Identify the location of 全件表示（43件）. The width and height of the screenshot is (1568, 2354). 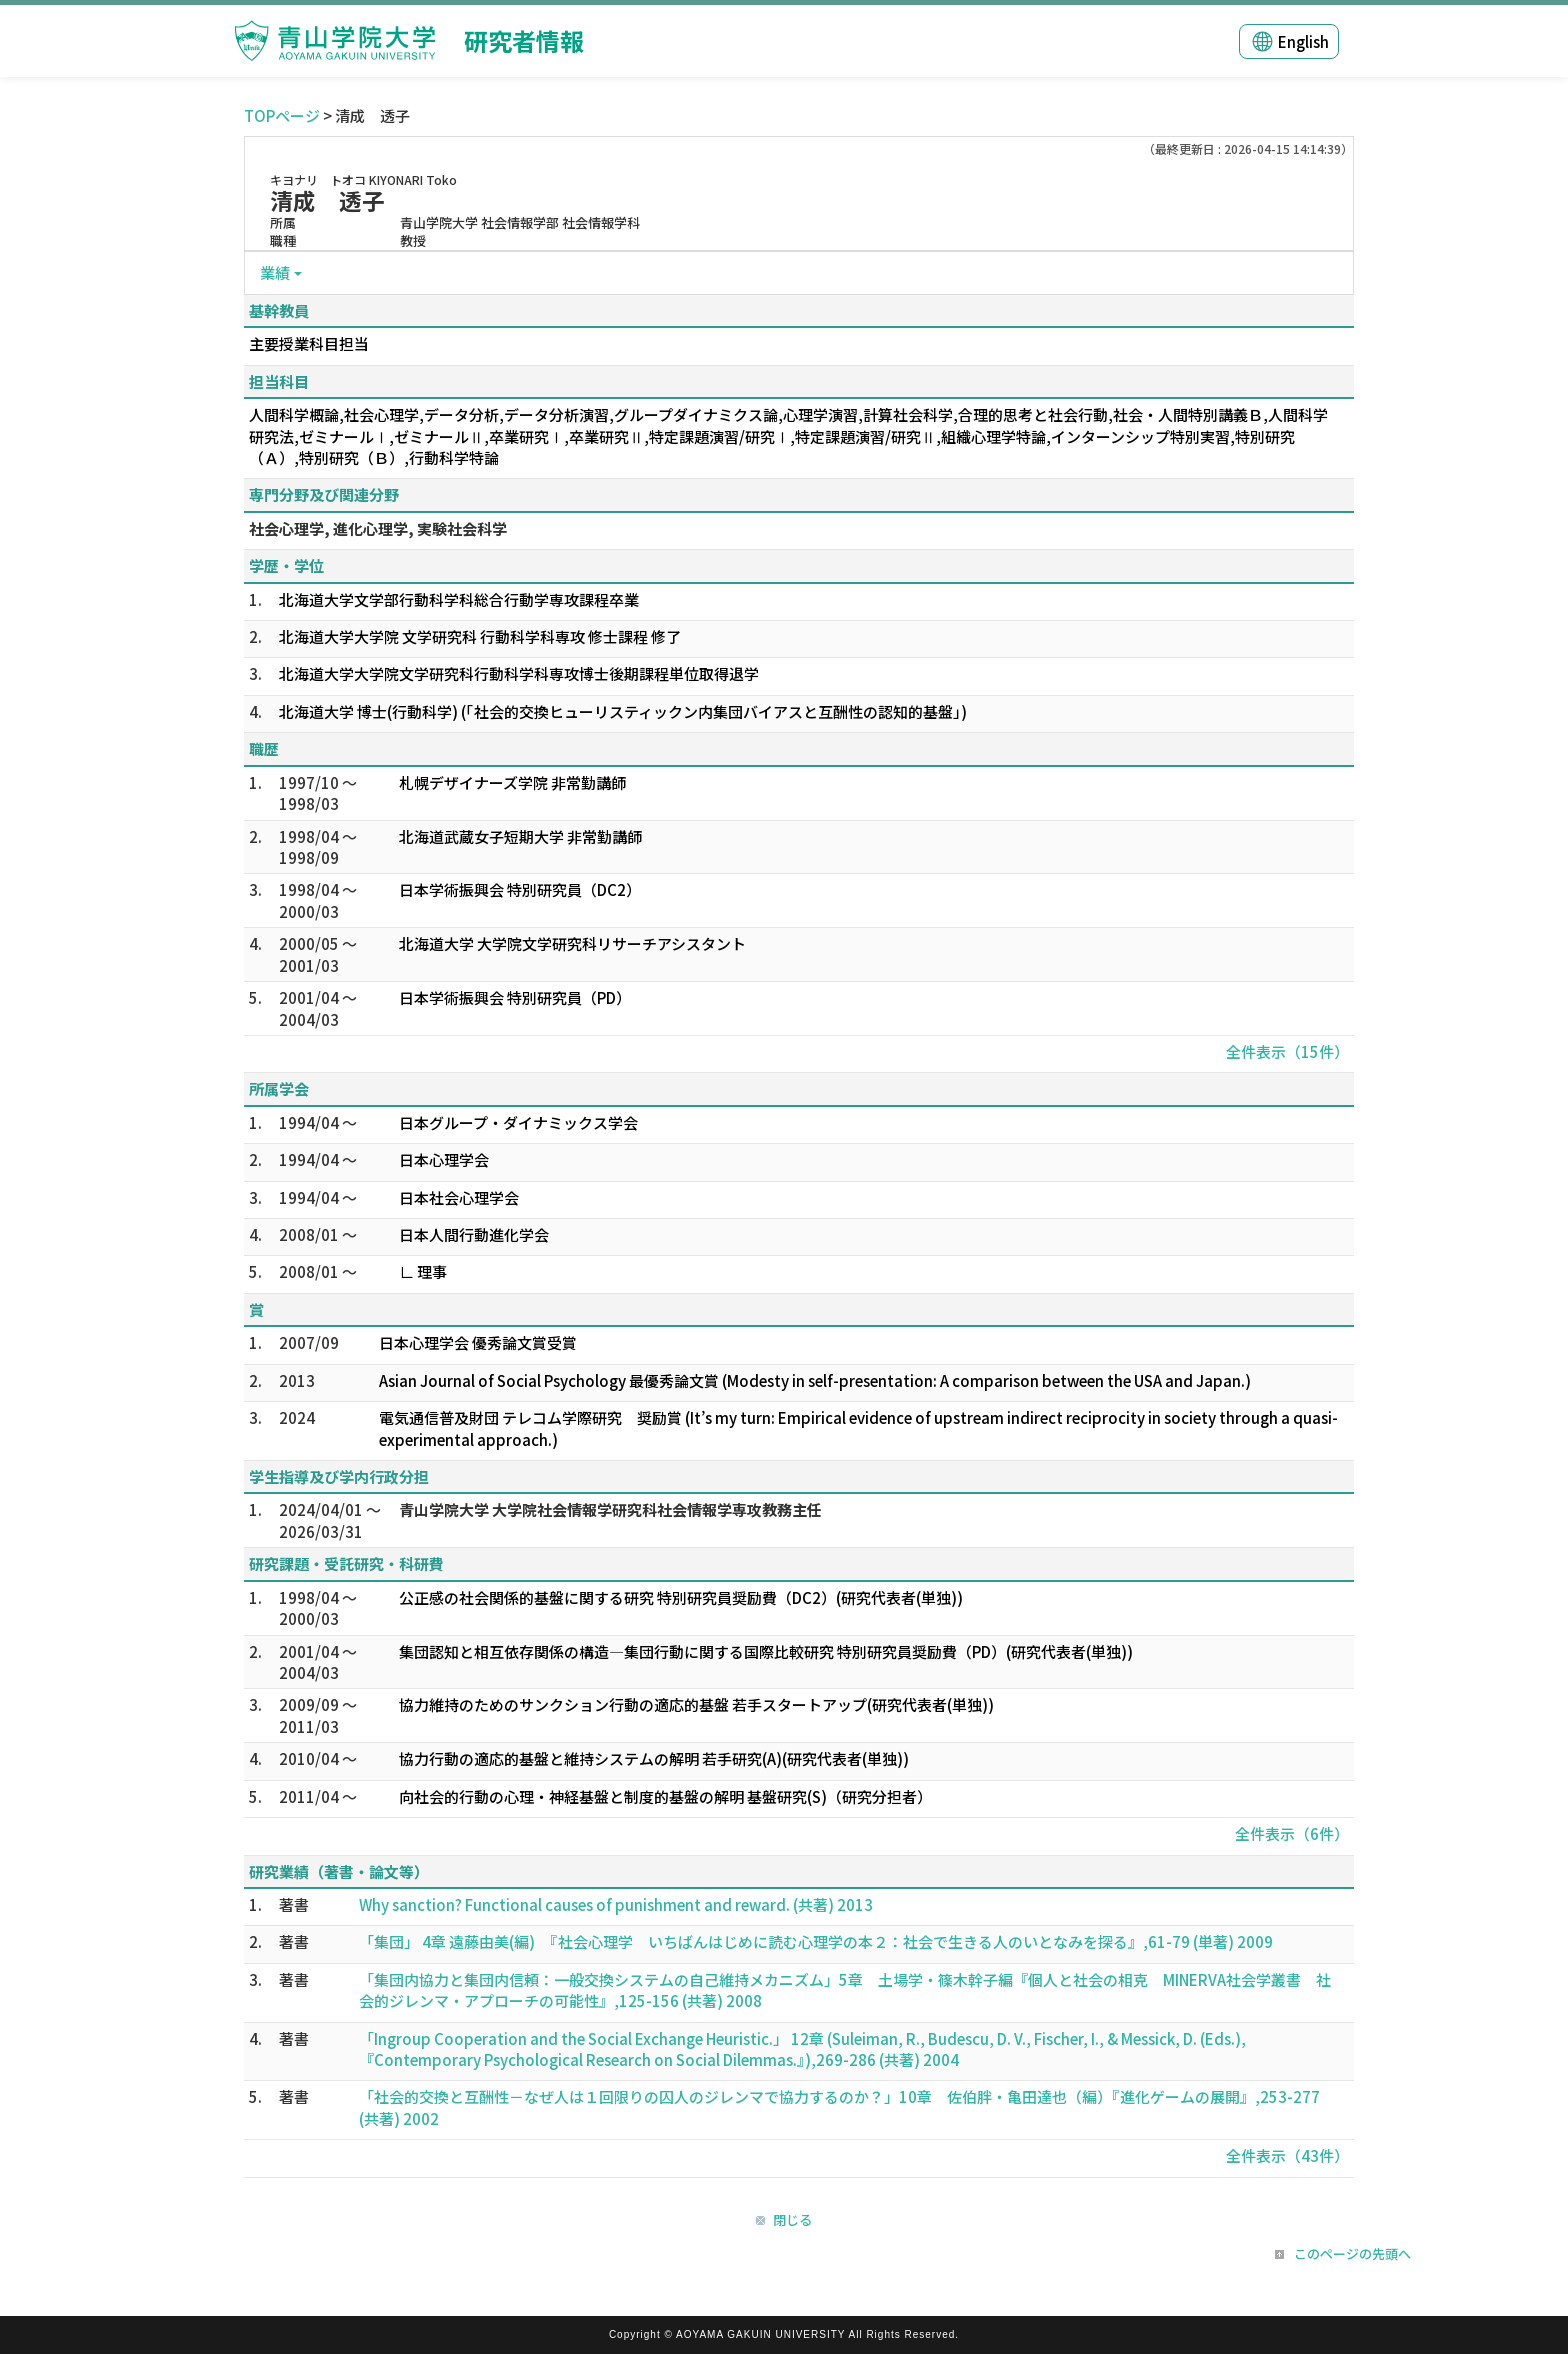
(1287, 2155).